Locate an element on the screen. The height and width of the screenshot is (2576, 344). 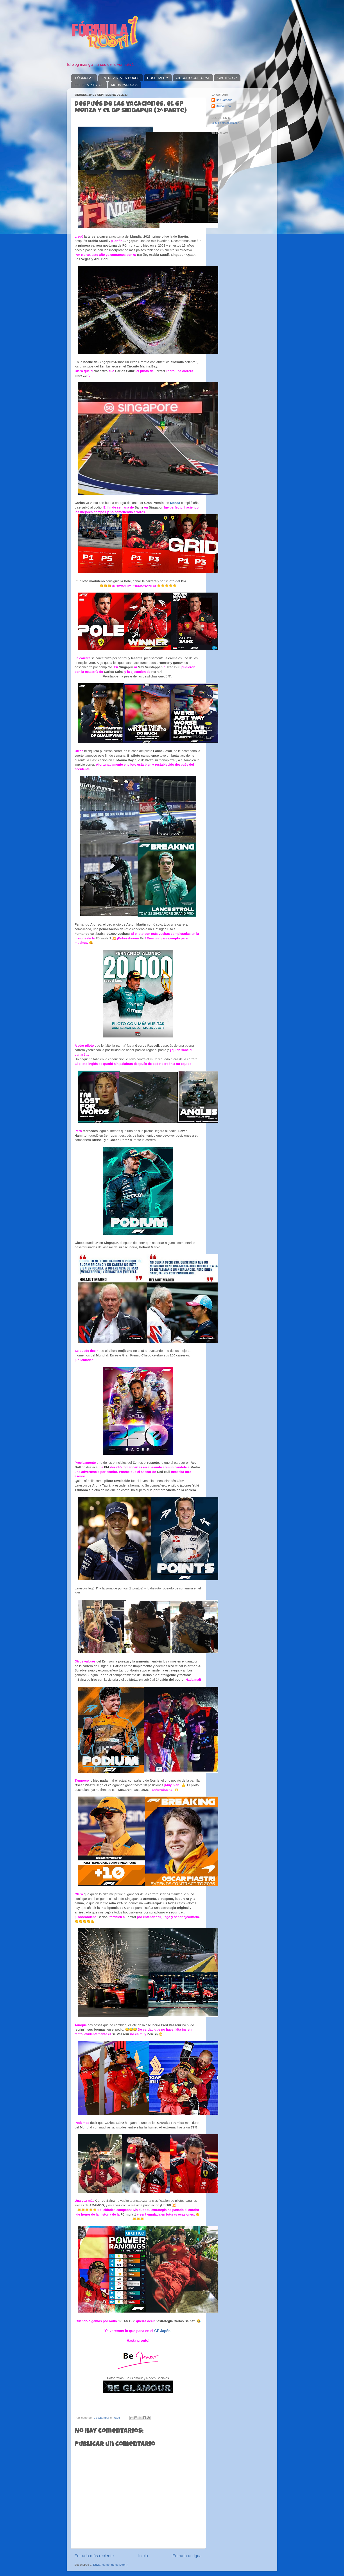
Entrada antigua is located at coordinates (187, 2555).